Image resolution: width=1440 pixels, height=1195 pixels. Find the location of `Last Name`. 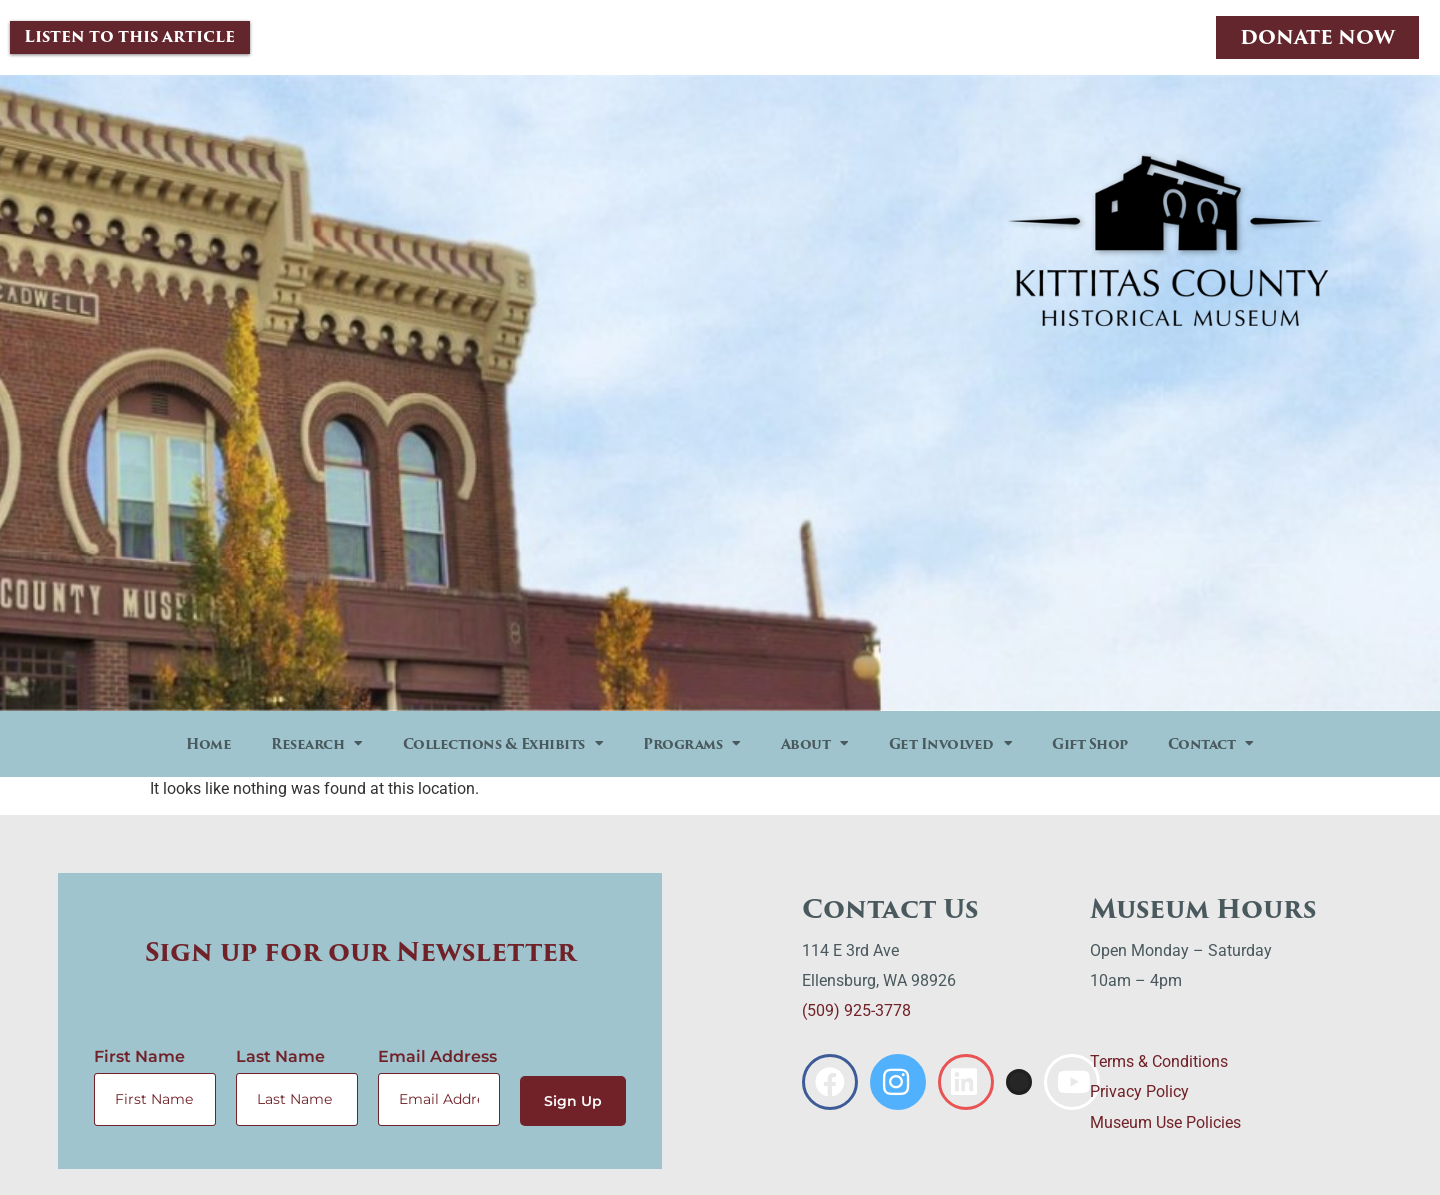

Last Name is located at coordinates (279, 1058).